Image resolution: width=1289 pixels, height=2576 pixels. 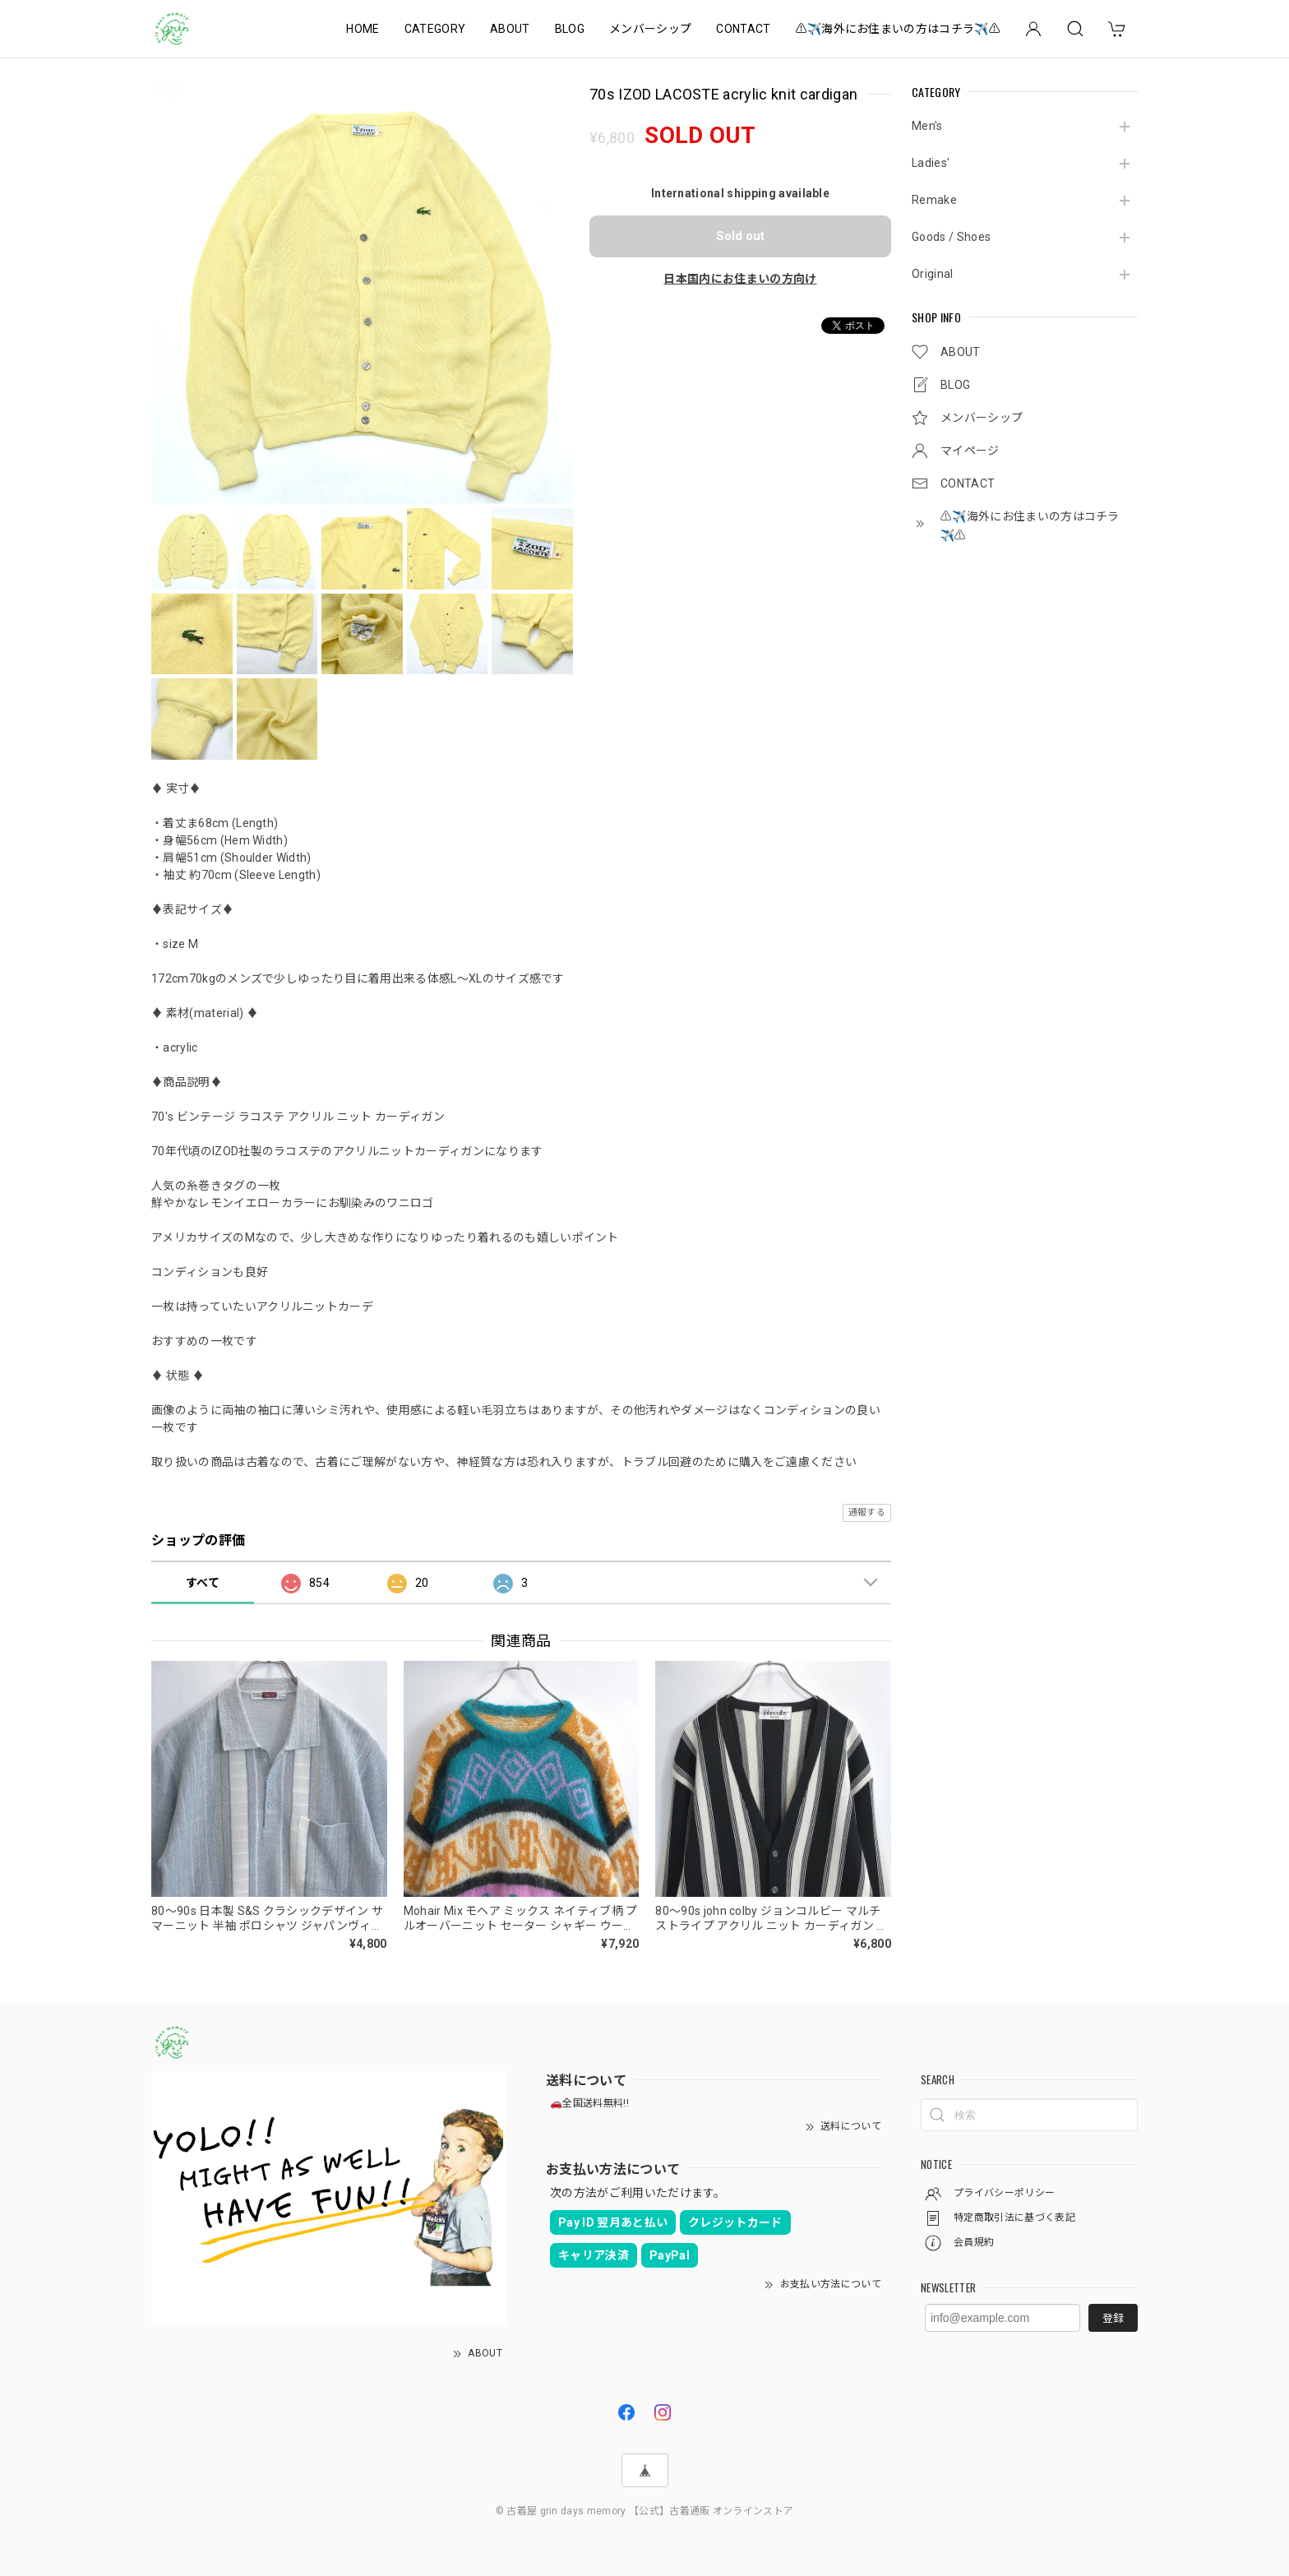 I want to click on ⚠️✈️海外にお住まいの方はコチラ✈️⚠️, so click(x=898, y=28).